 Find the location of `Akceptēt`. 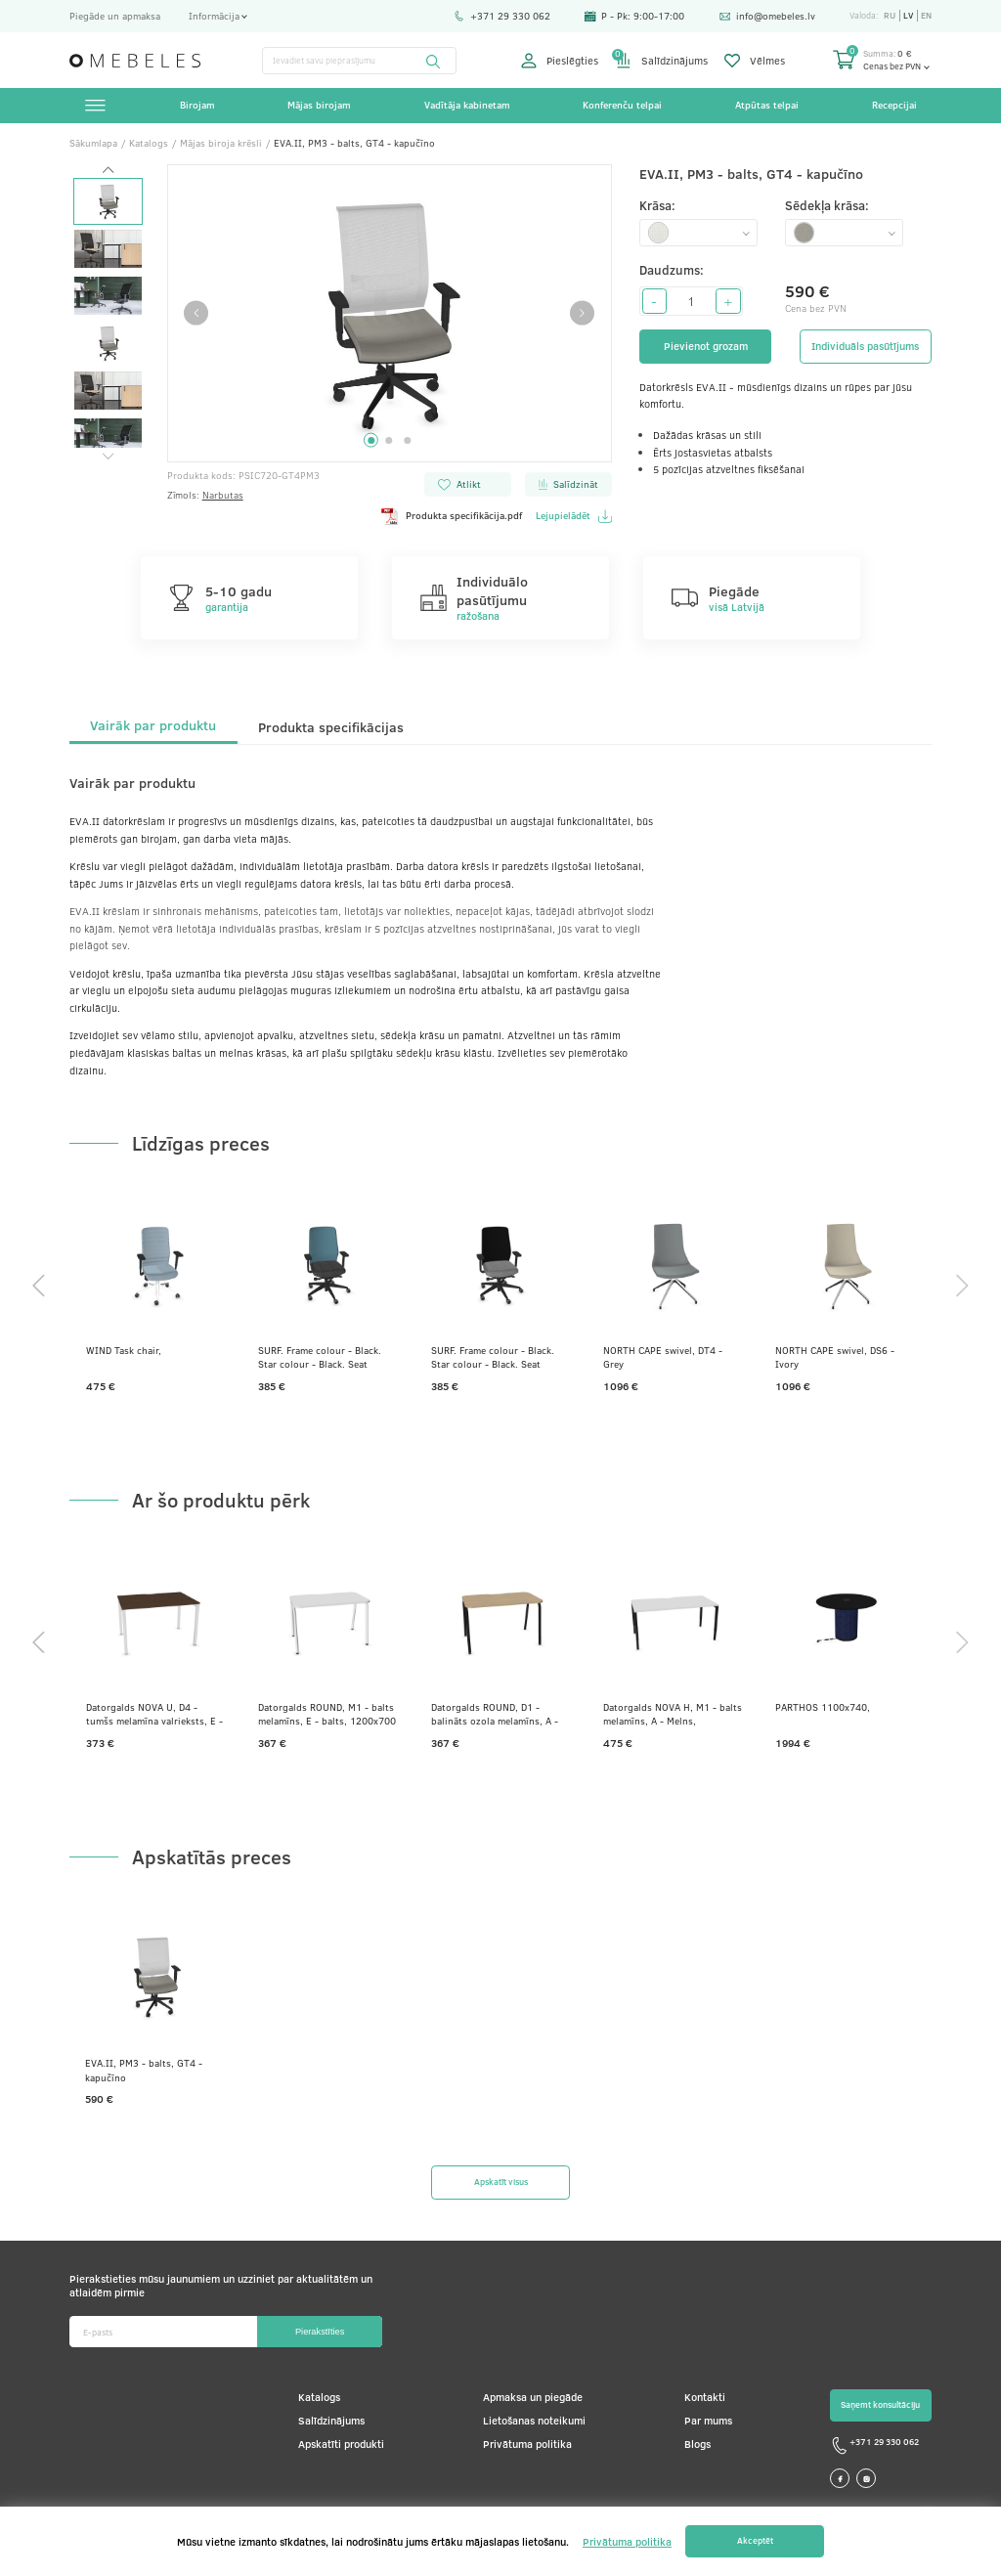

Akceptēt is located at coordinates (755, 2540).